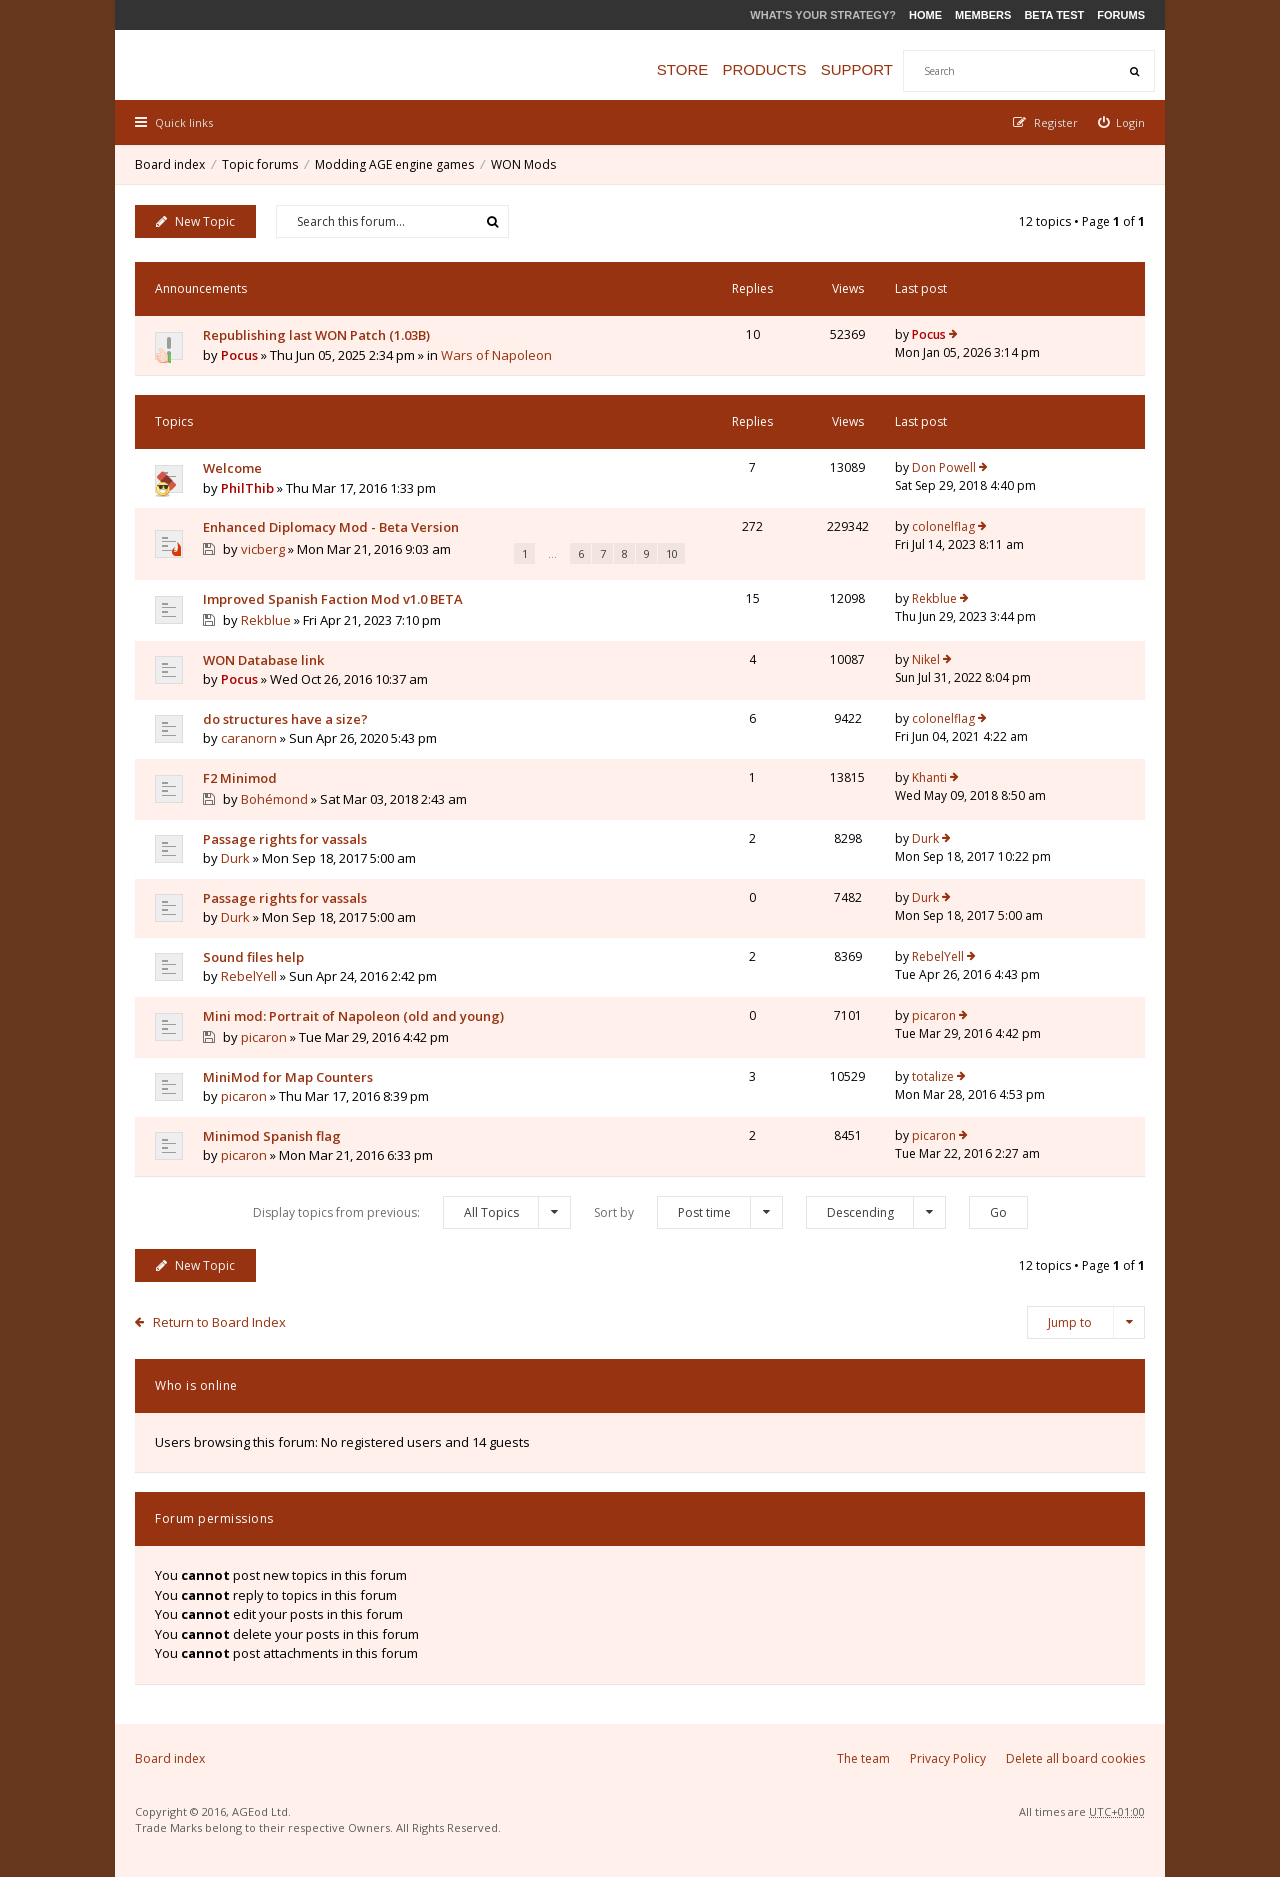 This screenshot has width=1280, height=1877. Describe the element at coordinates (1075, 1758) in the screenshot. I see `Delete all board cookies [menuitem]` at that location.